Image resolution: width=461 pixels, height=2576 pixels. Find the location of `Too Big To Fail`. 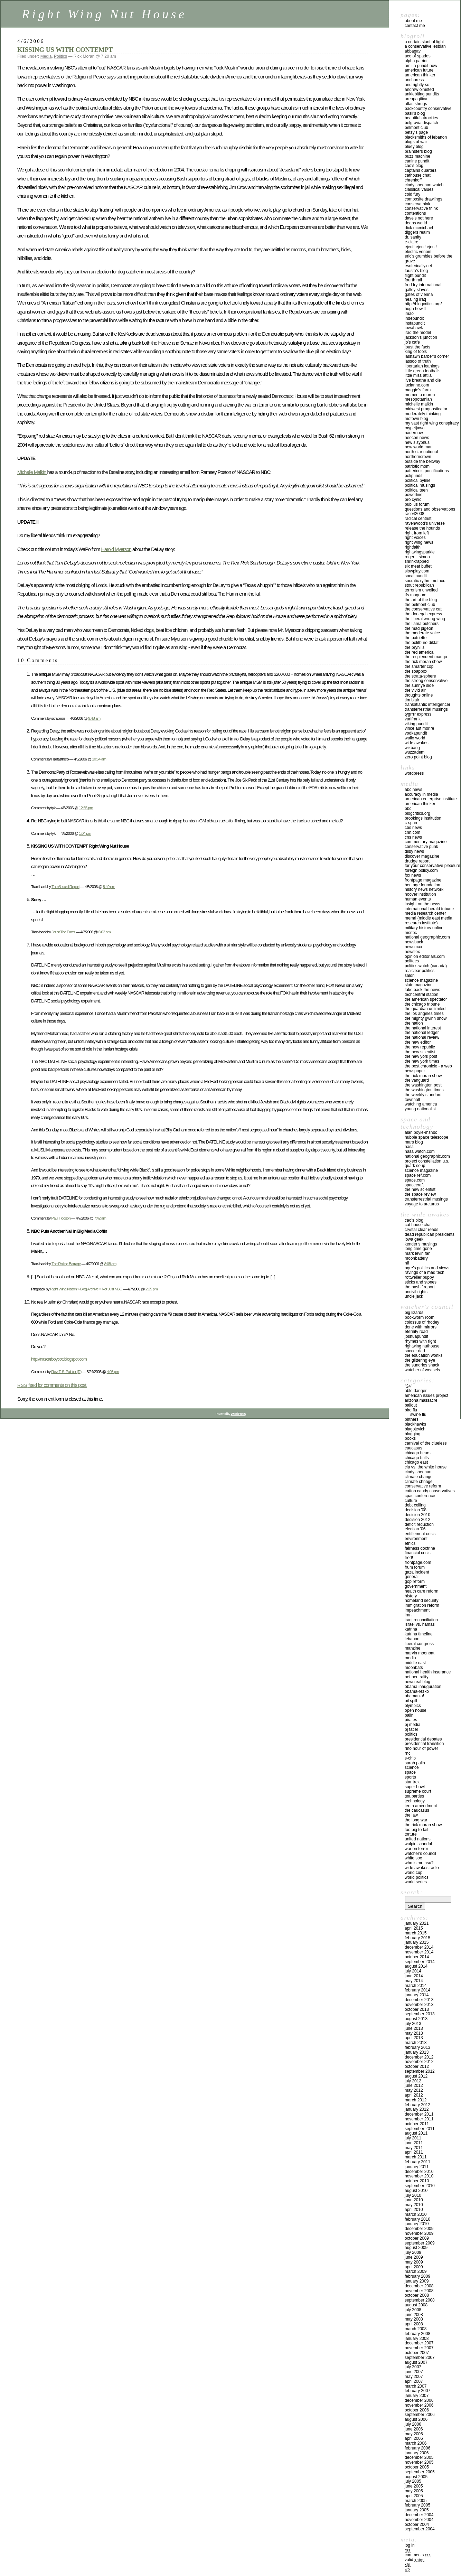

Too Big To Fail is located at coordinates (416, 1829).